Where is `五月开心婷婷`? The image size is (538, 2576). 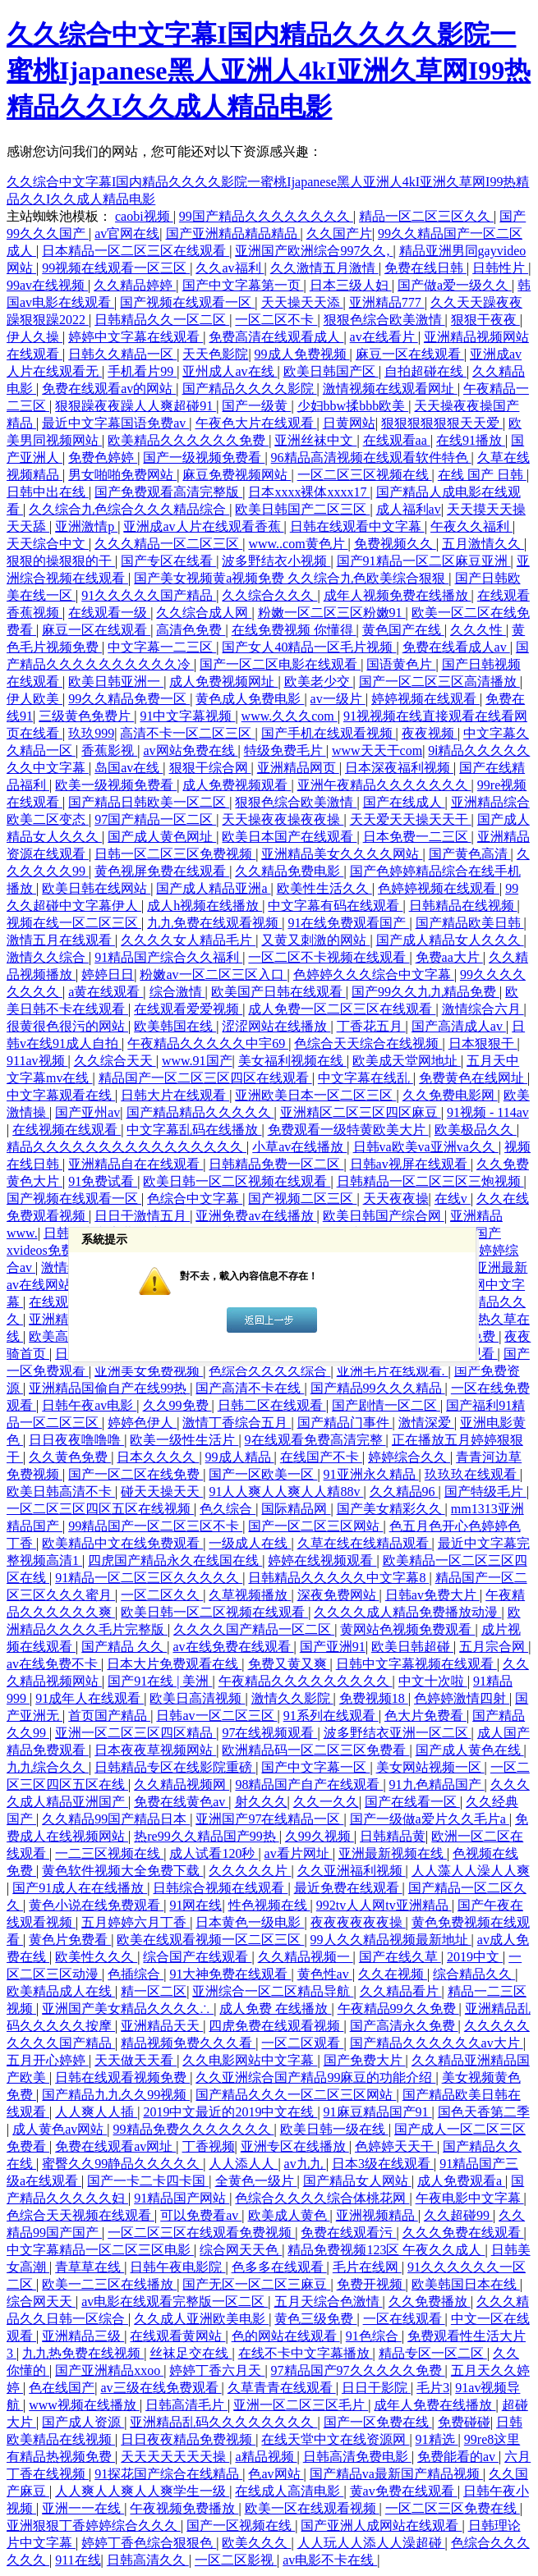
五月开心婷婷 is located at coordinates (48, 2060).